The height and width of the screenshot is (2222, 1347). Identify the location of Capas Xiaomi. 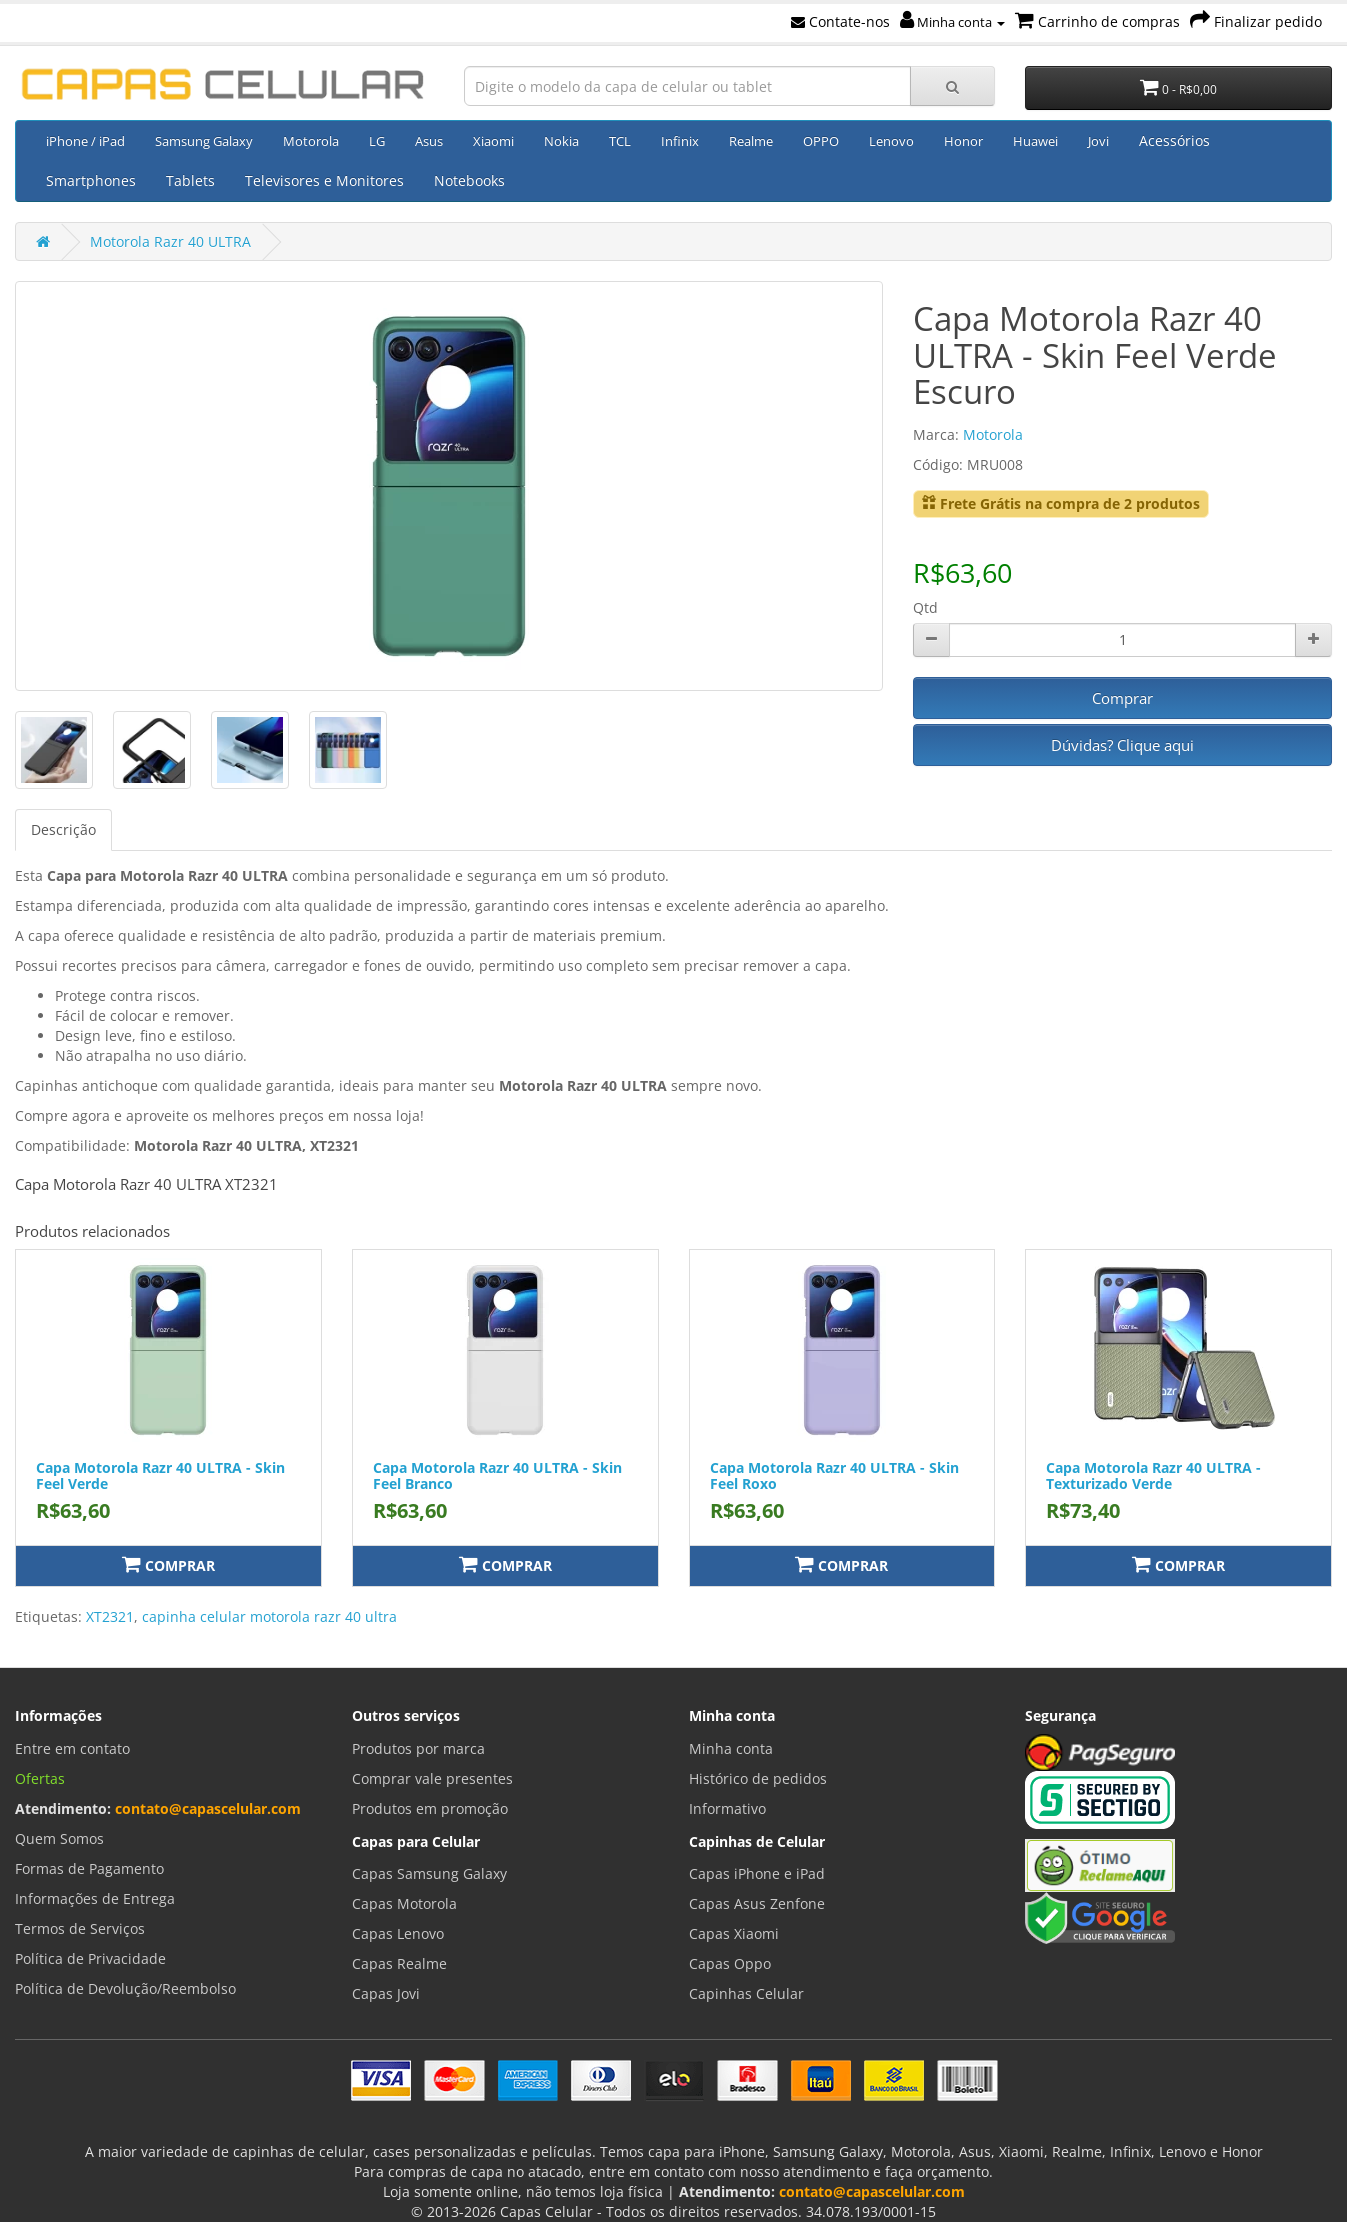
(734, 1933).